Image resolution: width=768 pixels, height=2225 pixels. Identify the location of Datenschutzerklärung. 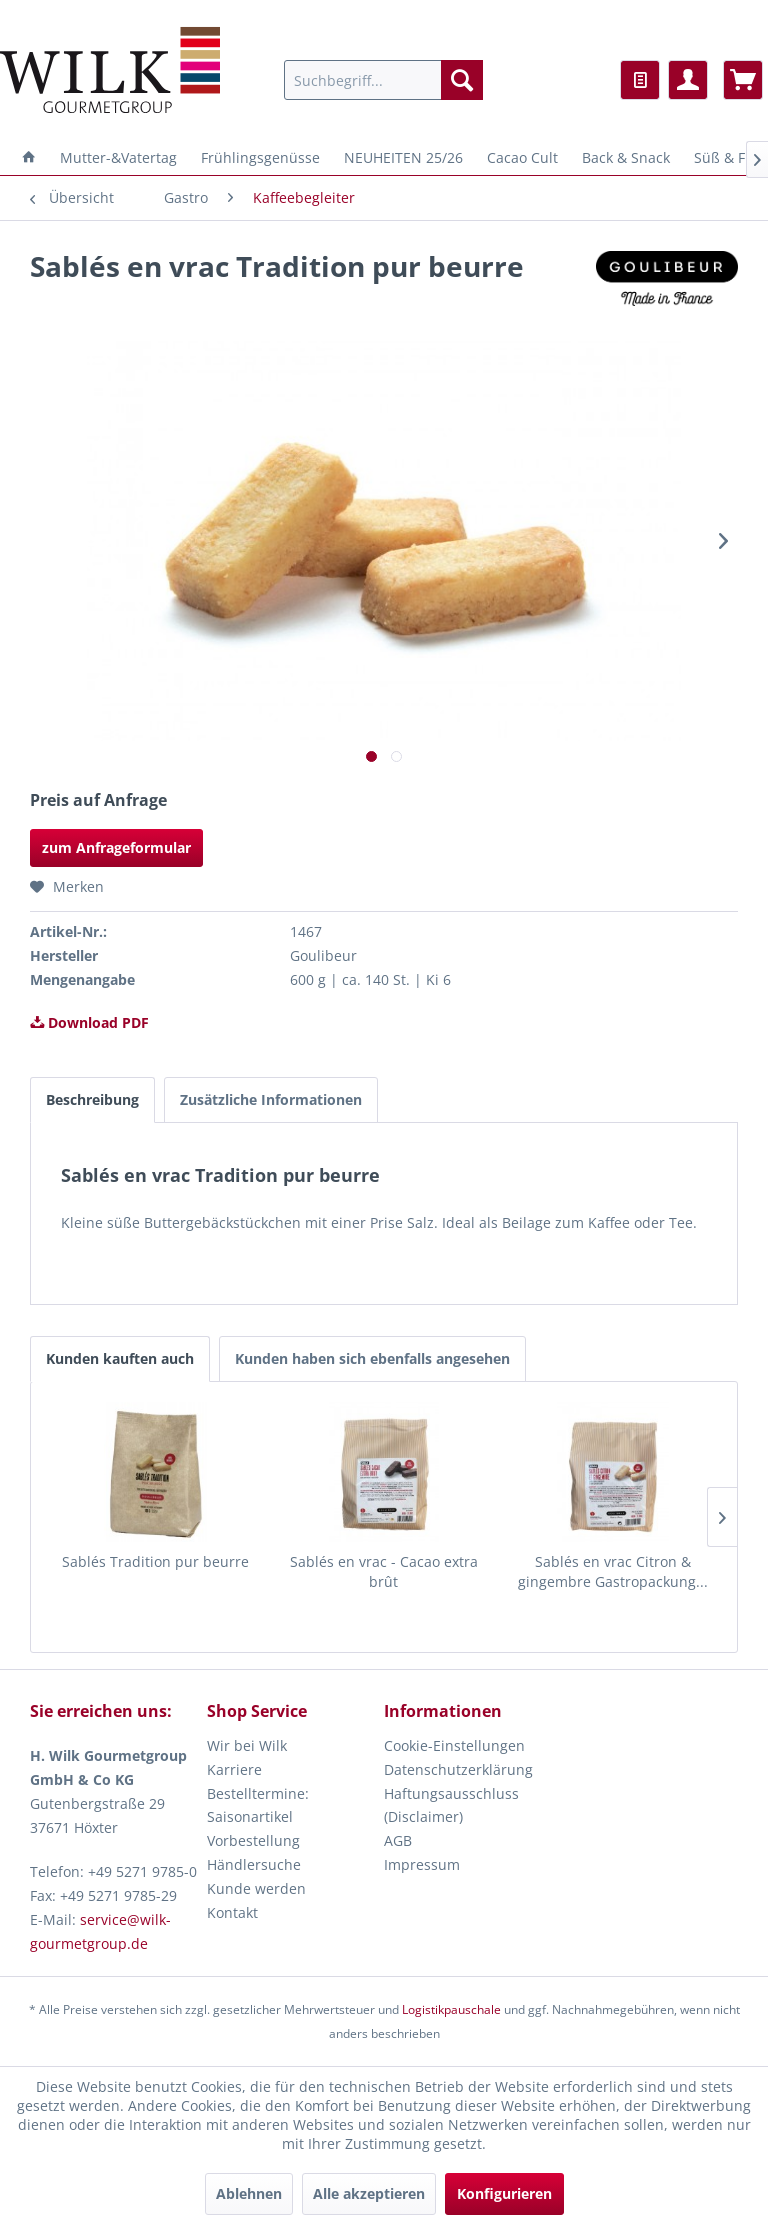
(458, 1769).